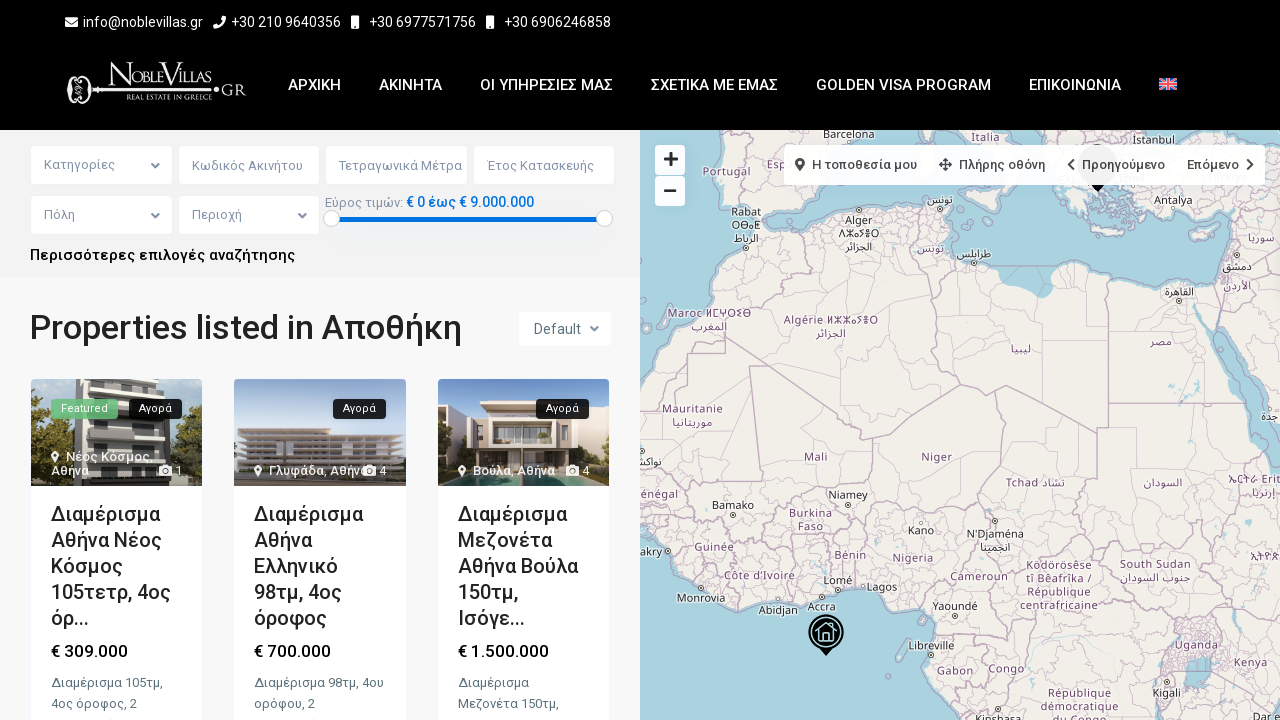 This screenshot has height=720, width=1280. Describe the element at coordinates (308, 566) in the screenshot. I see `Διαμέρισμα Αθήνα Ελληνικό 98τμ, 4ος όροφος` at that location.